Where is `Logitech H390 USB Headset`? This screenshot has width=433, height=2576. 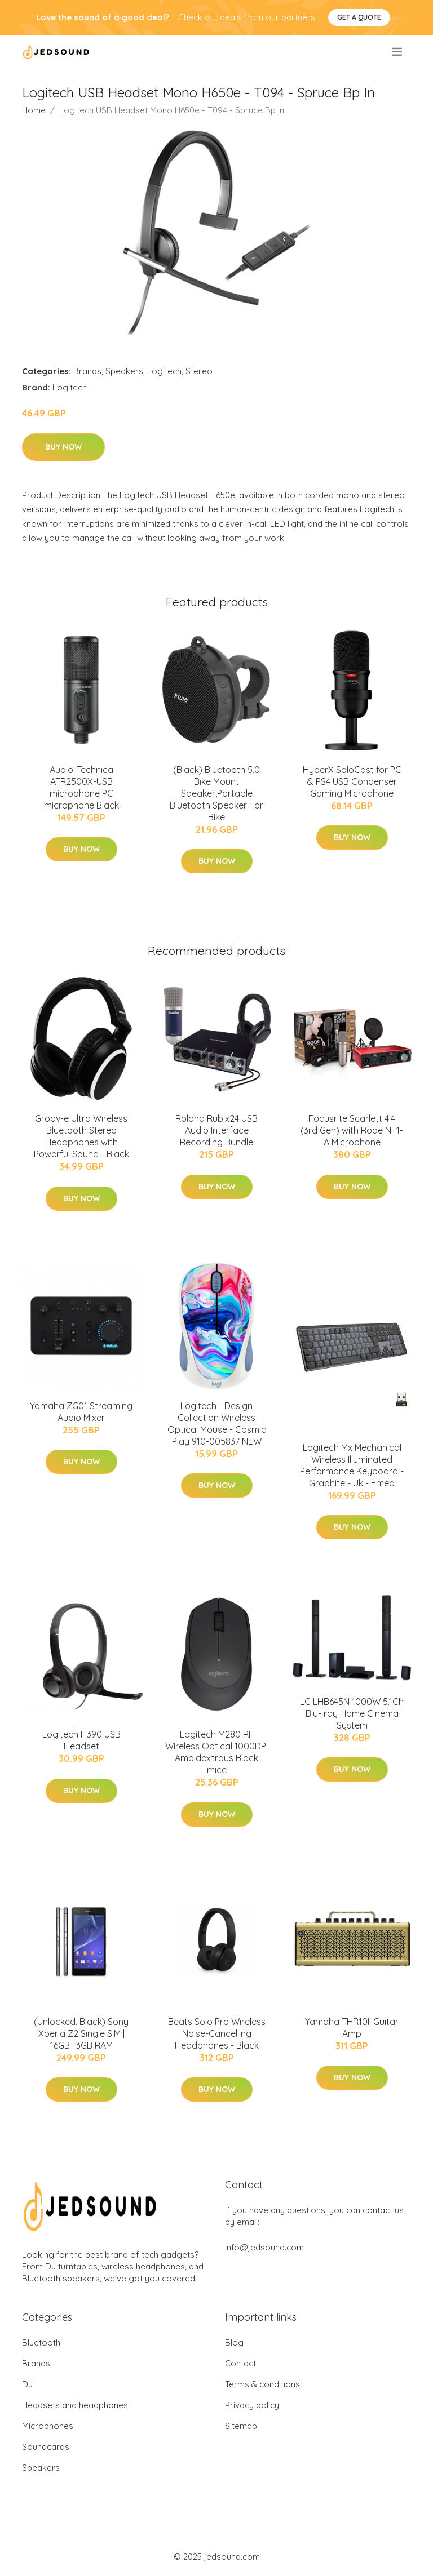
Logitech H390 USB Headset is located at coordinates (81, 1740).